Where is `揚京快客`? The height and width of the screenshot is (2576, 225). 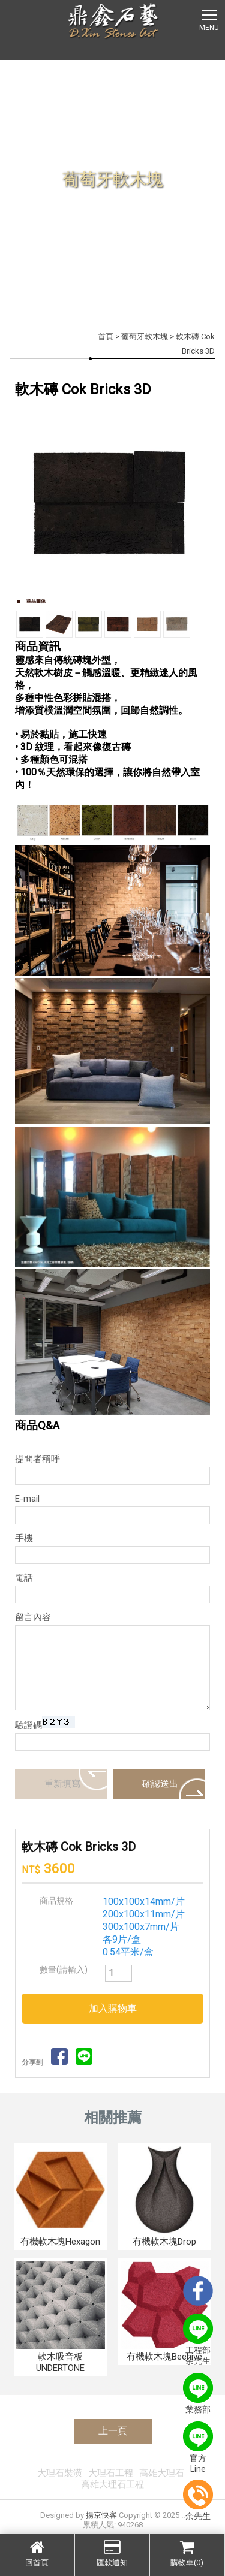 揚京快客 is located at coordinates (101, 2515).